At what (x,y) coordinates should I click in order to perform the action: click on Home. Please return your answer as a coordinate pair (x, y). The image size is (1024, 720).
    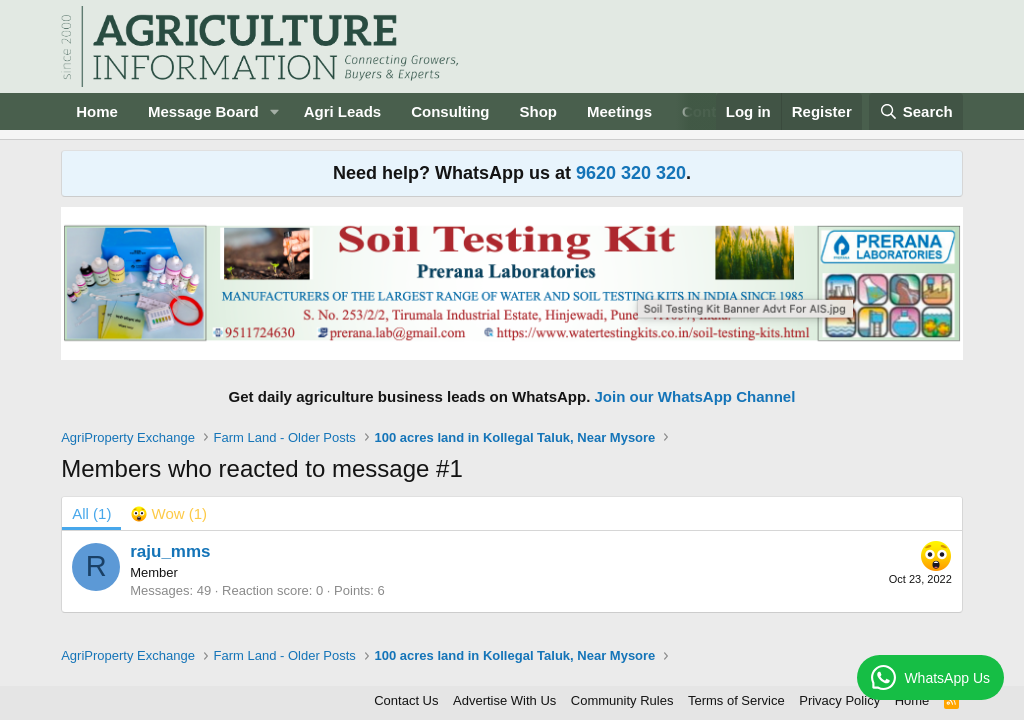
    Looking at the image, I should click on (97, 111).